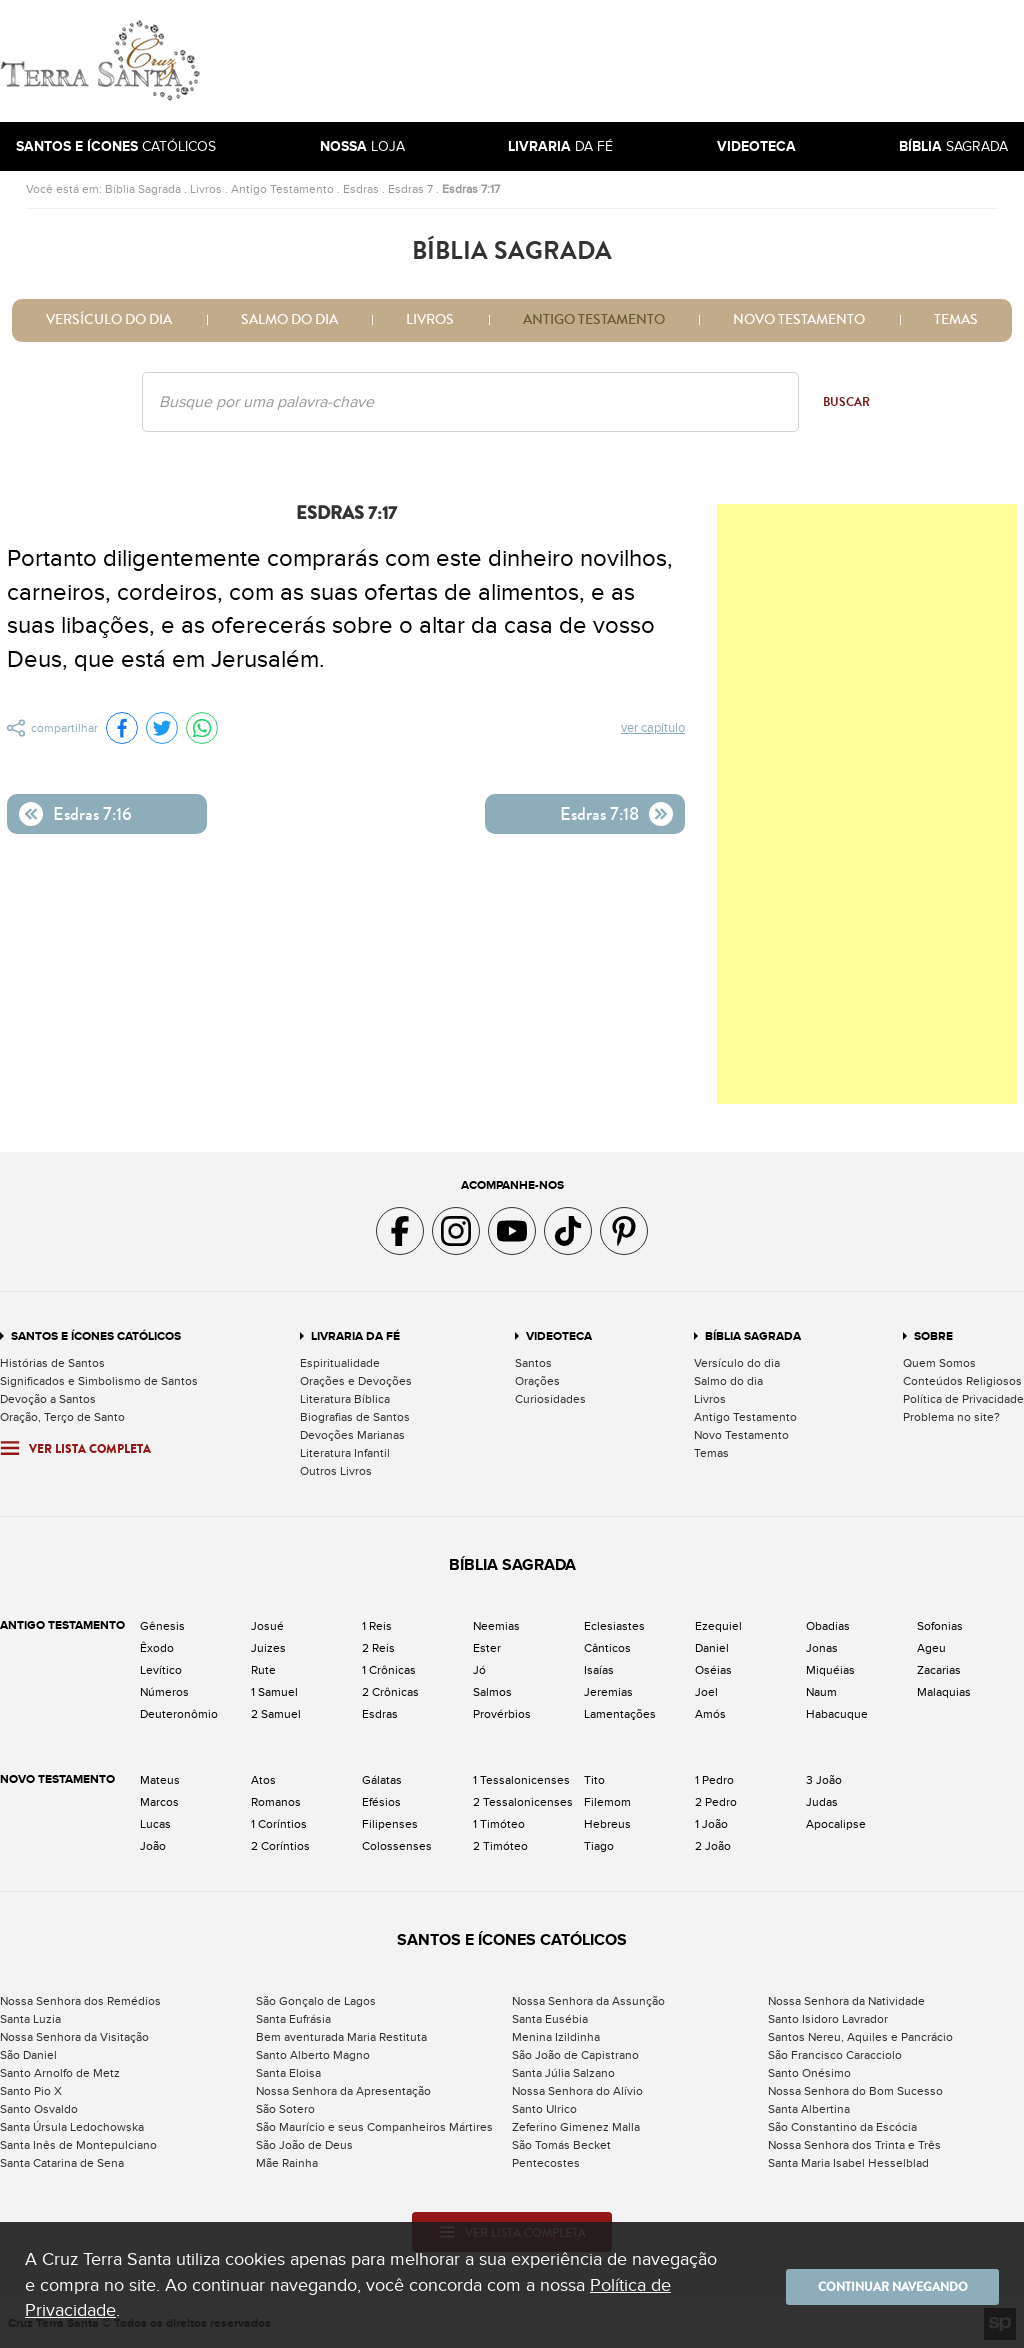 This screenshot has width=1024, height=2348. Describe the element at coordinates (99, 1381) in the screenshot. I see `Significados e Simbolismo de Santos` at that location.